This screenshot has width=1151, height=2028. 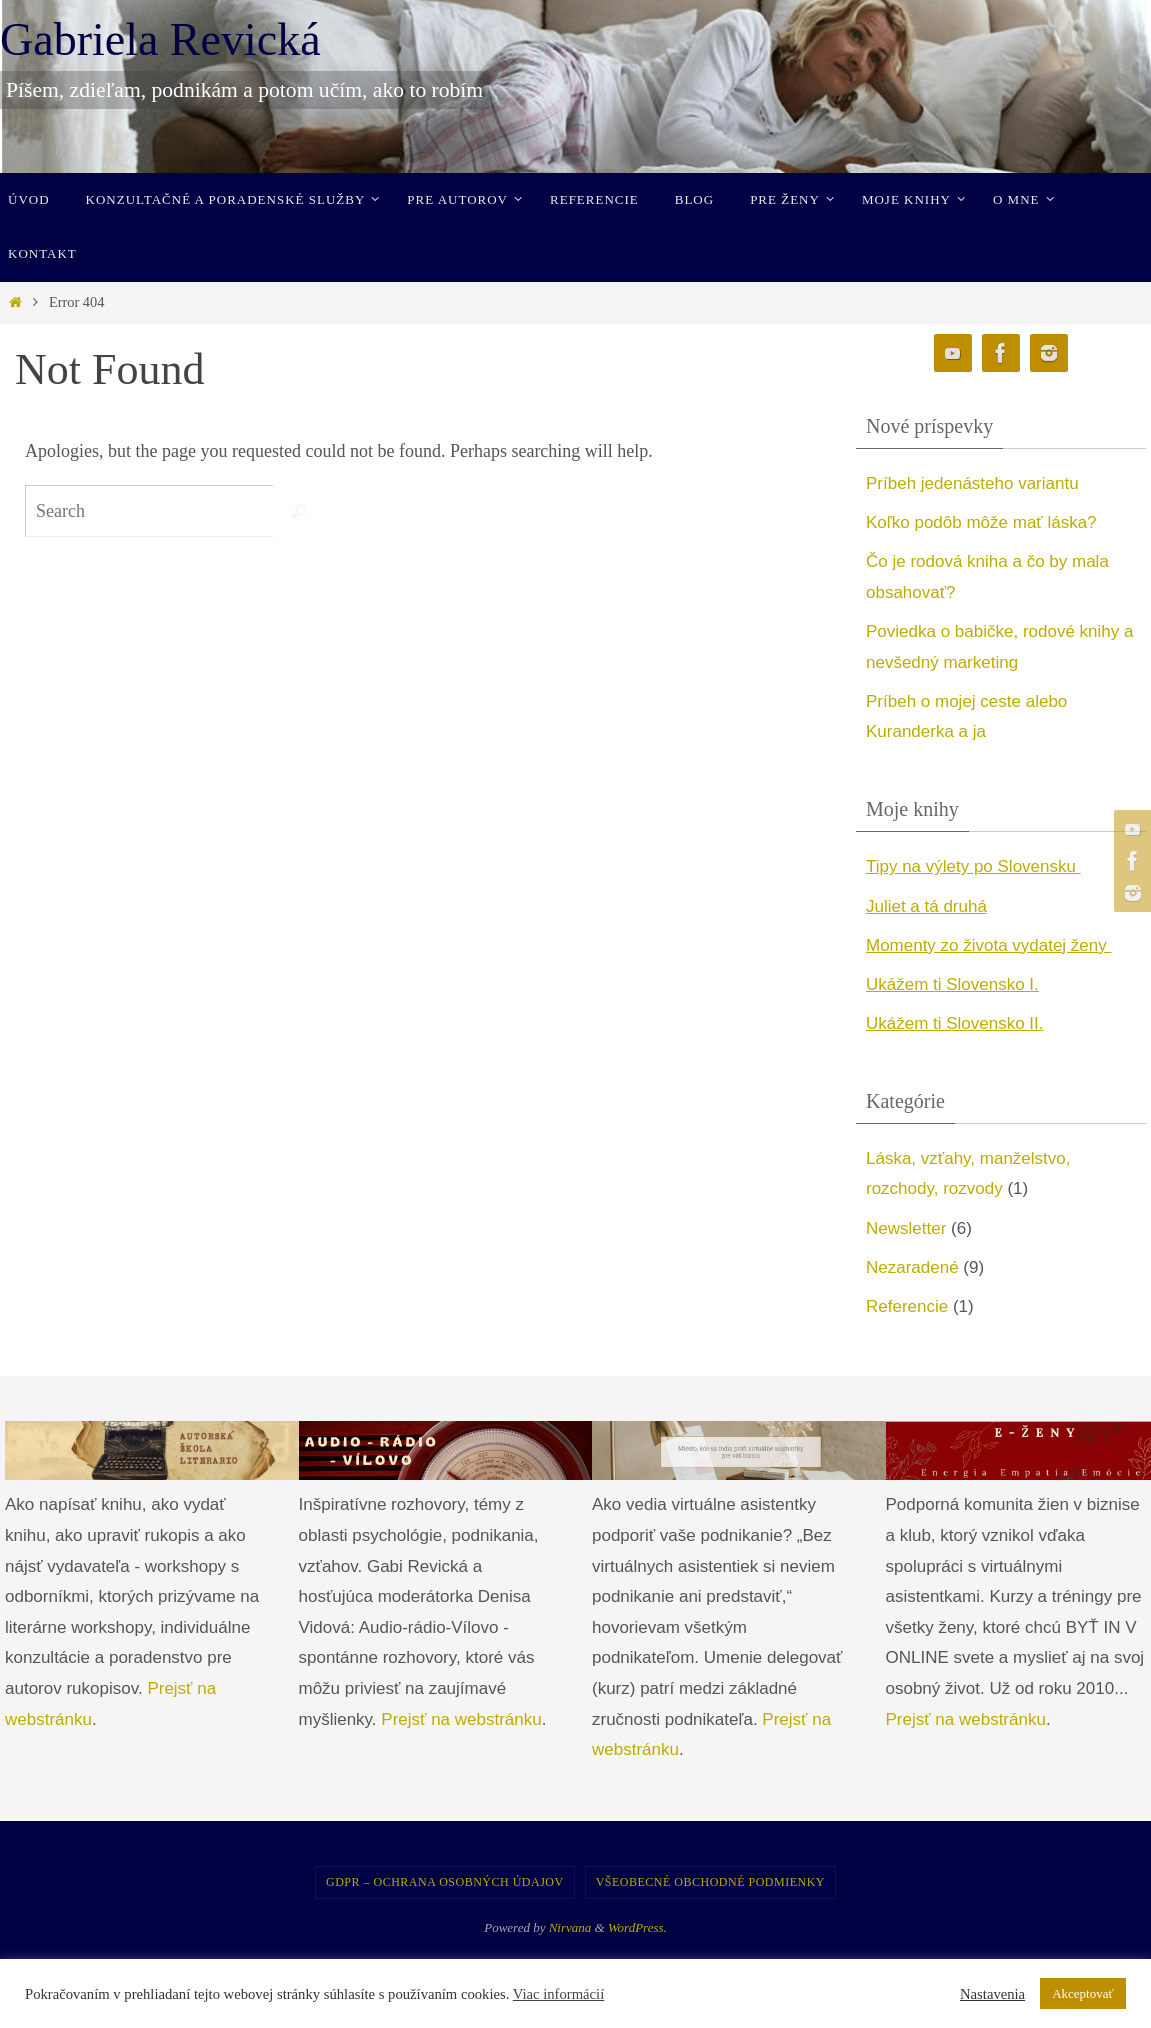 What do you see at coordinates (926, 906) in the screenshot?
I see `Juliet a tá druhá [undefined (opens in a new tab)]` at bounding box center [926, 906].